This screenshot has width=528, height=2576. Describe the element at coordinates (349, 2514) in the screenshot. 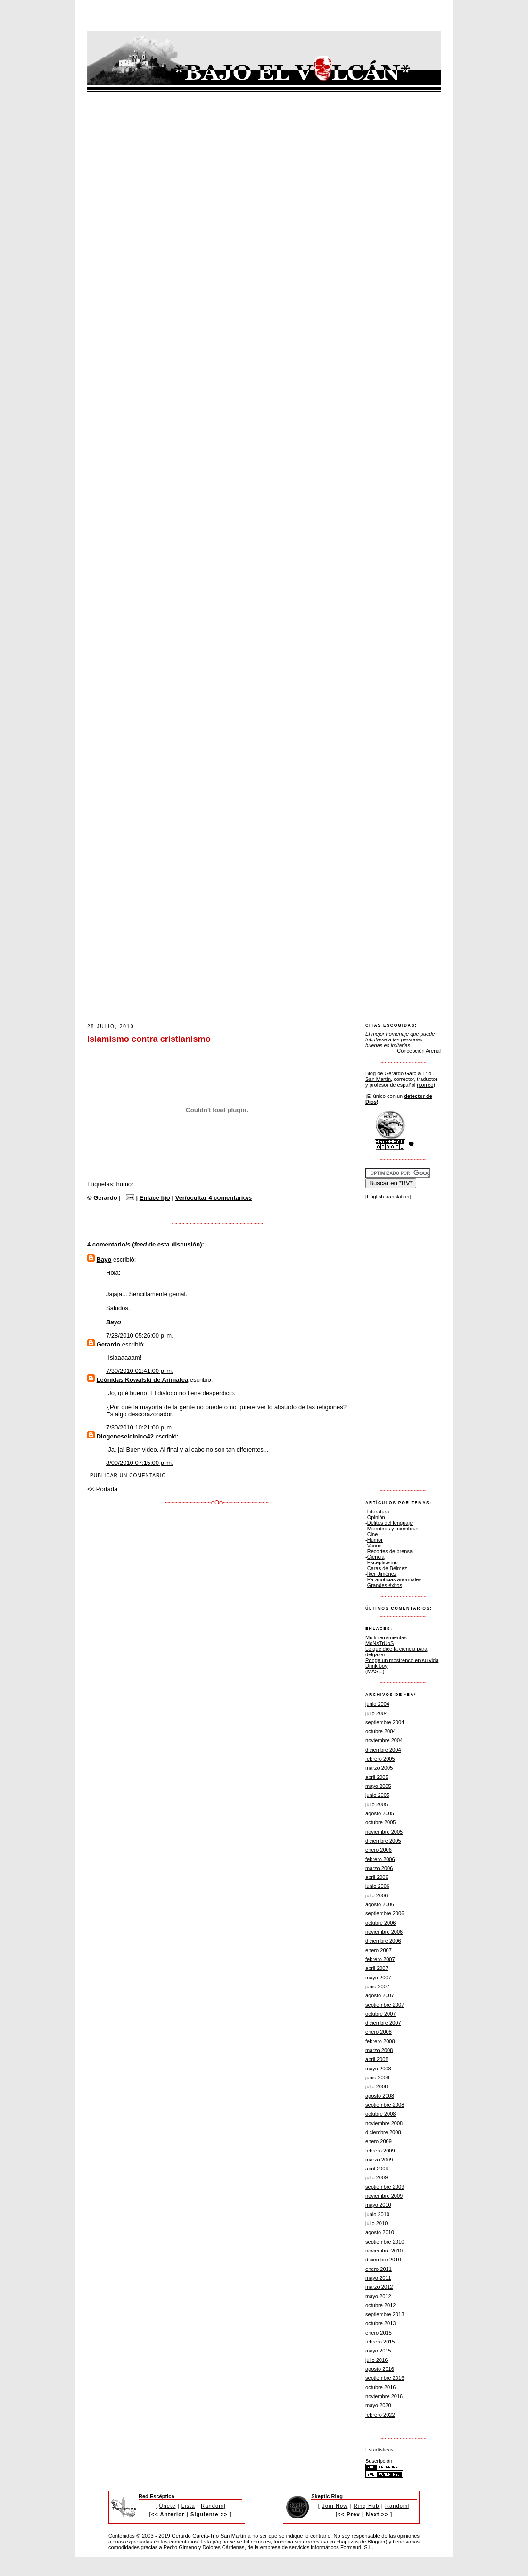

I see `<< Prev` at that location.